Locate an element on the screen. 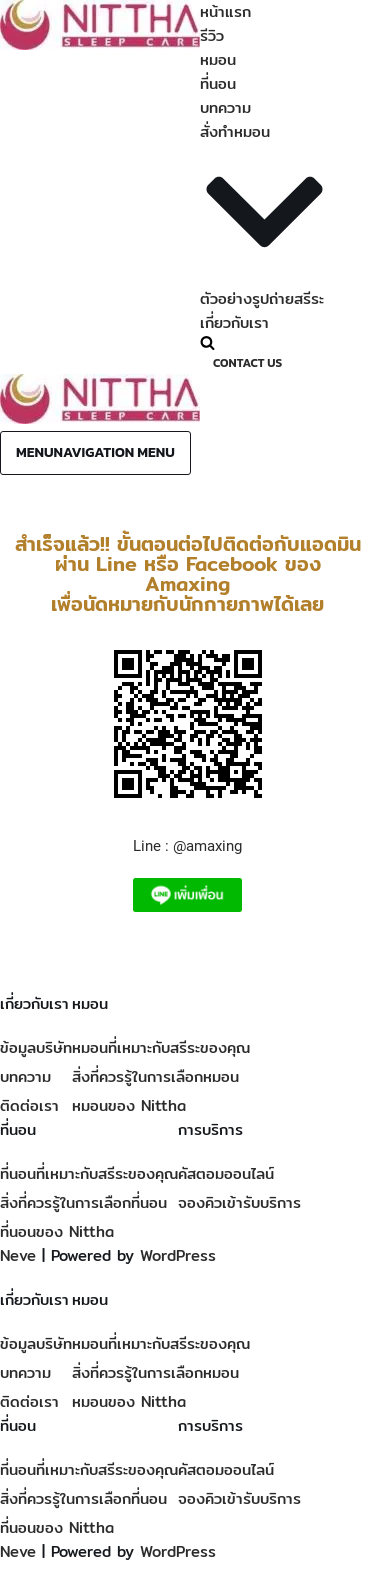  Contact Us is located at coordinates (247, 363).